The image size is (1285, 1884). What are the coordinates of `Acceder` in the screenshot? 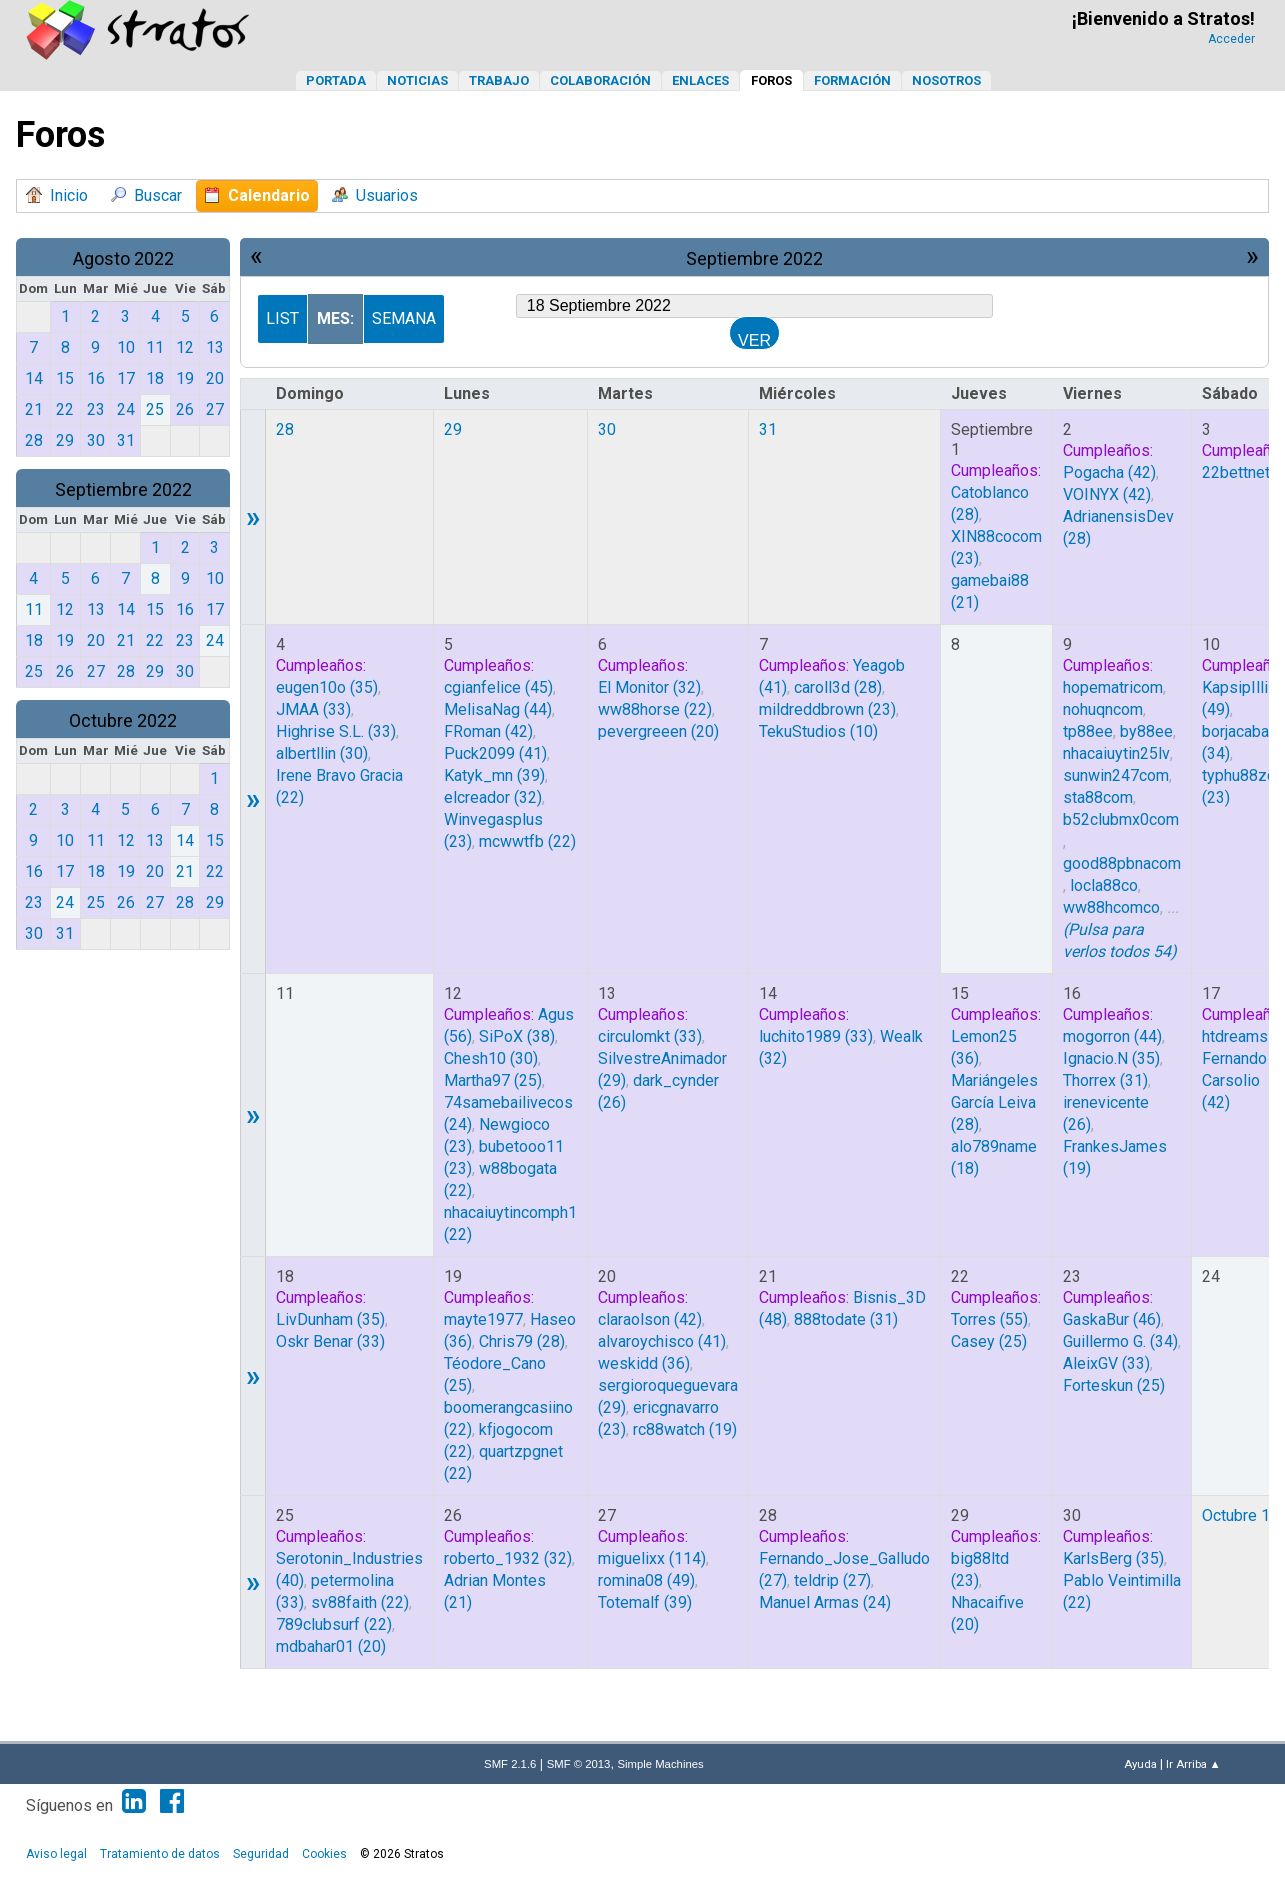 It's located at (1231, 39).